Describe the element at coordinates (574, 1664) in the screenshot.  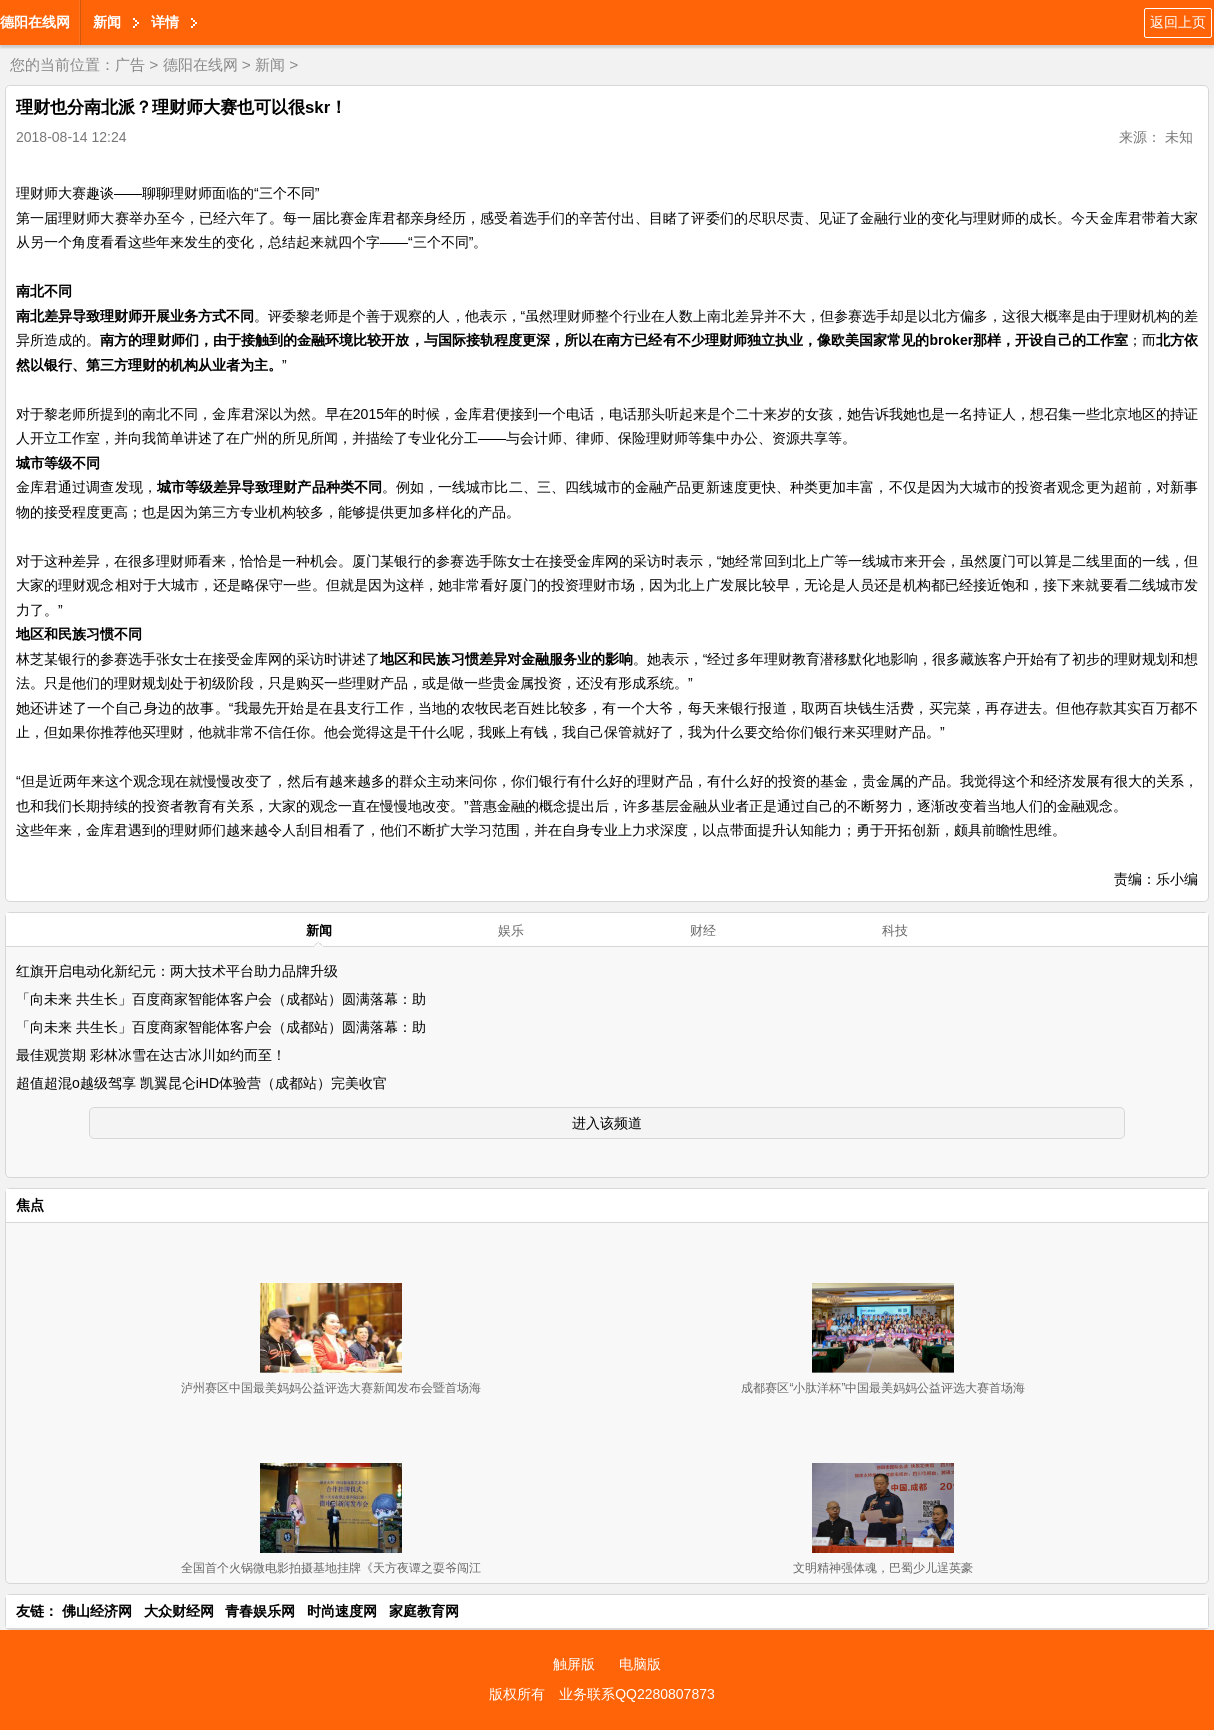
I see `触屏版` at that location.